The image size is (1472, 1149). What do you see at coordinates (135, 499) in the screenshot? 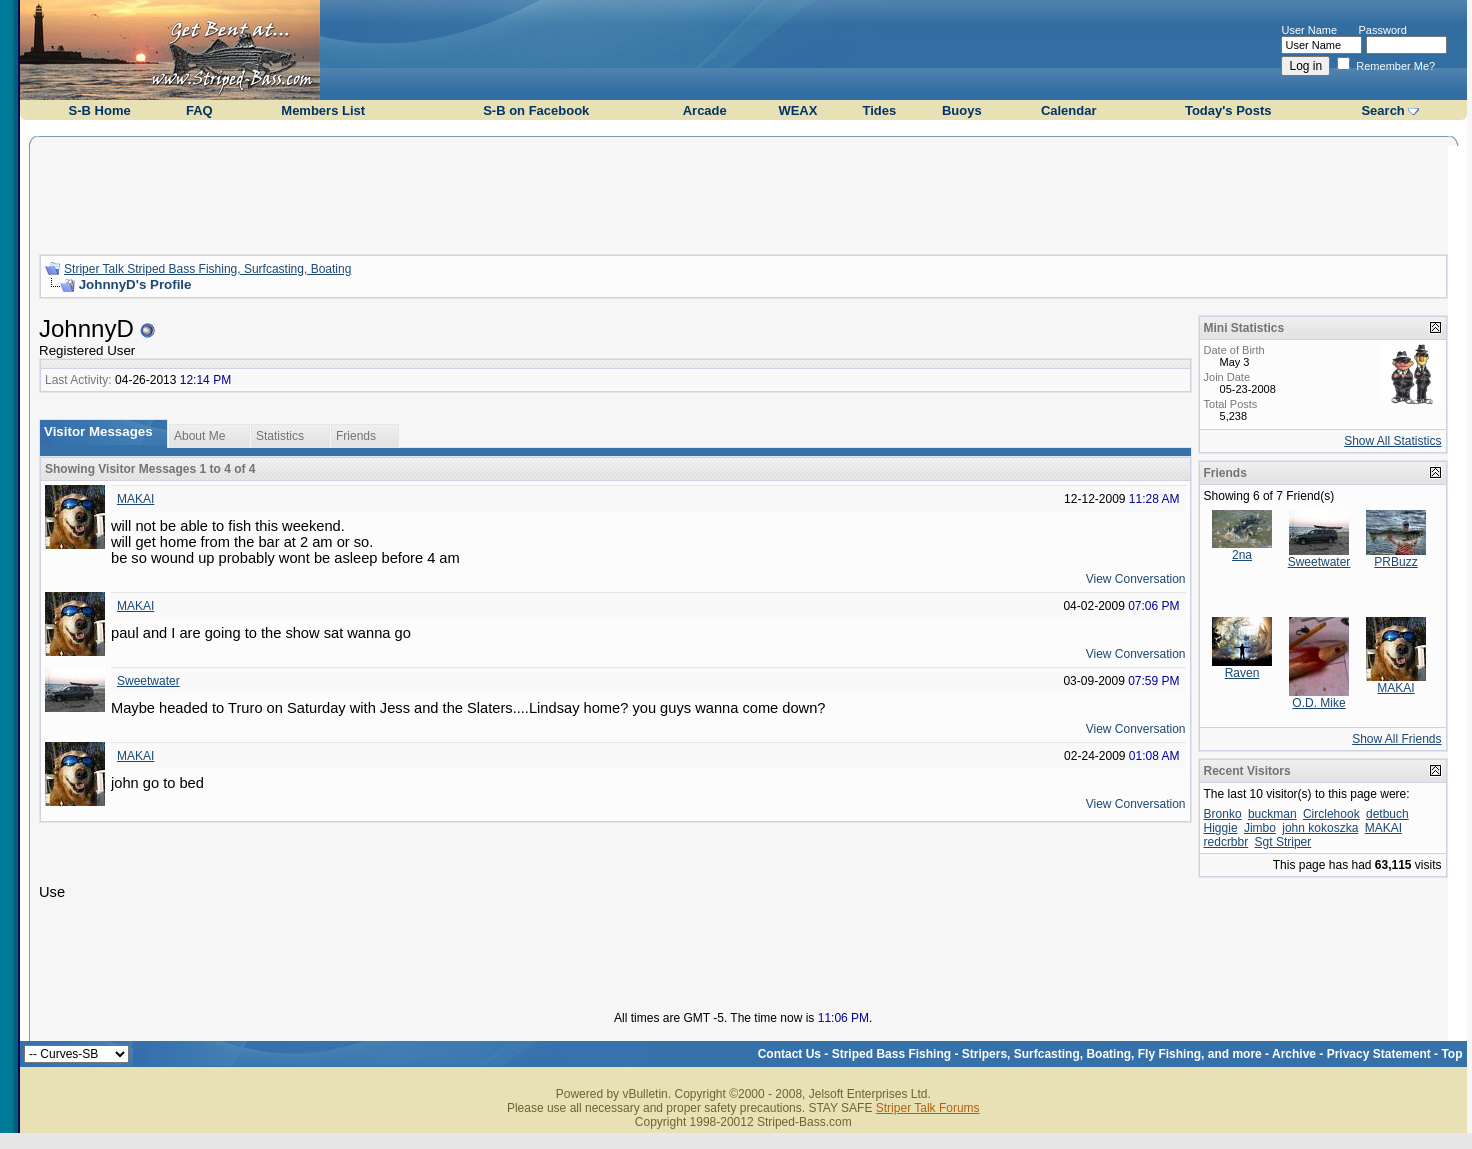
I see `MAKAI` at bounding box center [135, 499].